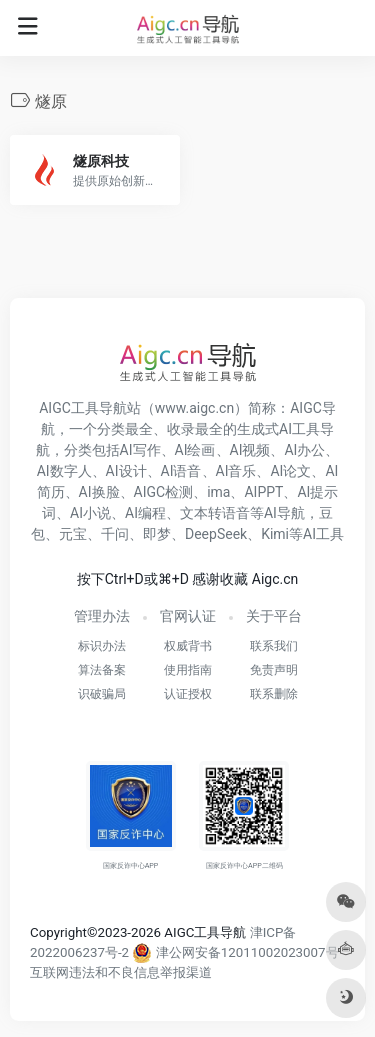  Describe the element at coordinates (126, 471) in the screenshot. I see `AI设计` at that location.